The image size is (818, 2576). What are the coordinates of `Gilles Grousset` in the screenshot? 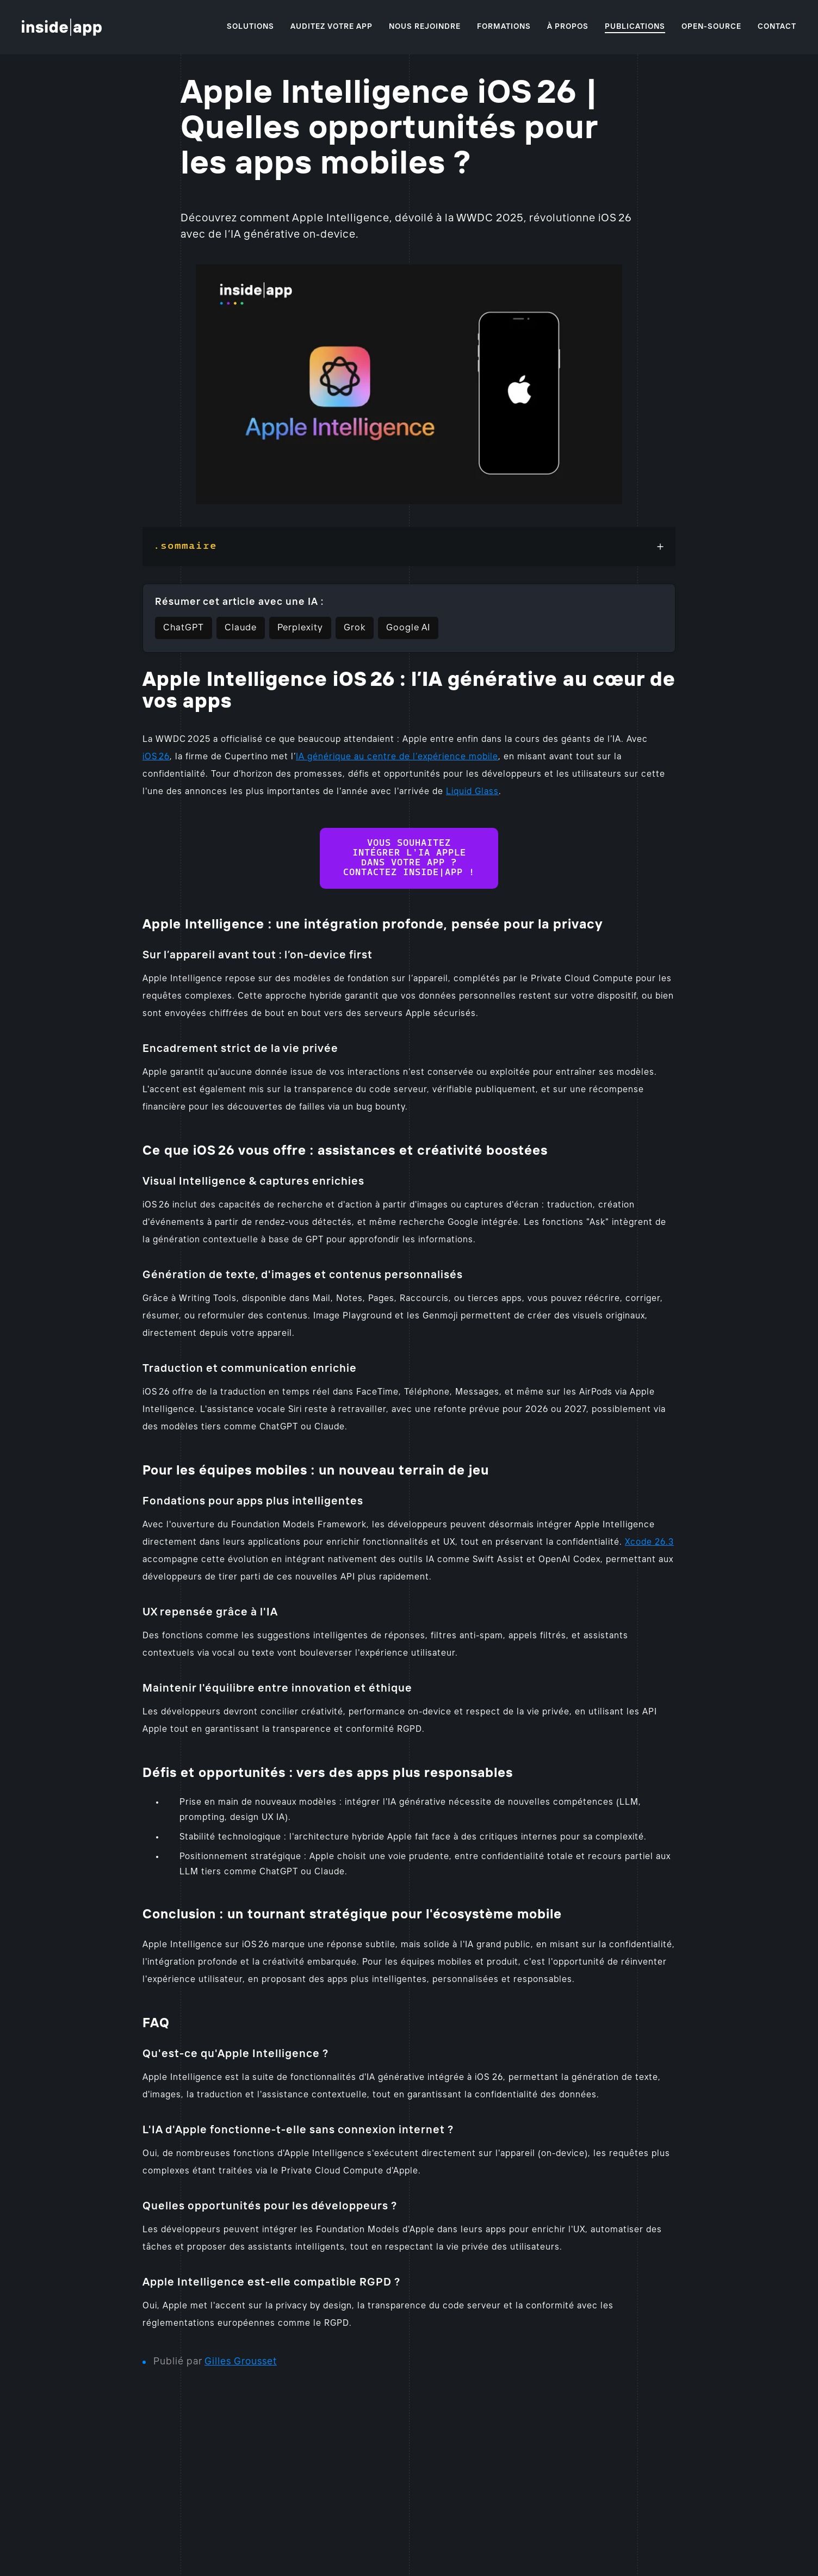 It's located at (241, 2362).